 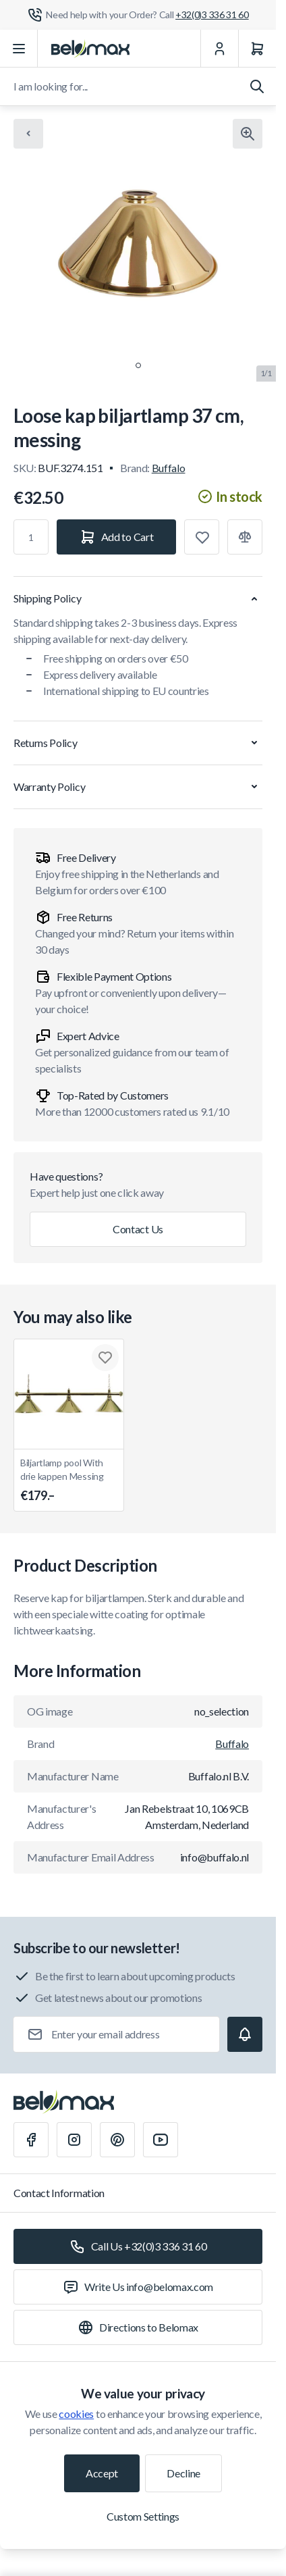 I want to click on [Facebook], so click(x=31, y=2139).